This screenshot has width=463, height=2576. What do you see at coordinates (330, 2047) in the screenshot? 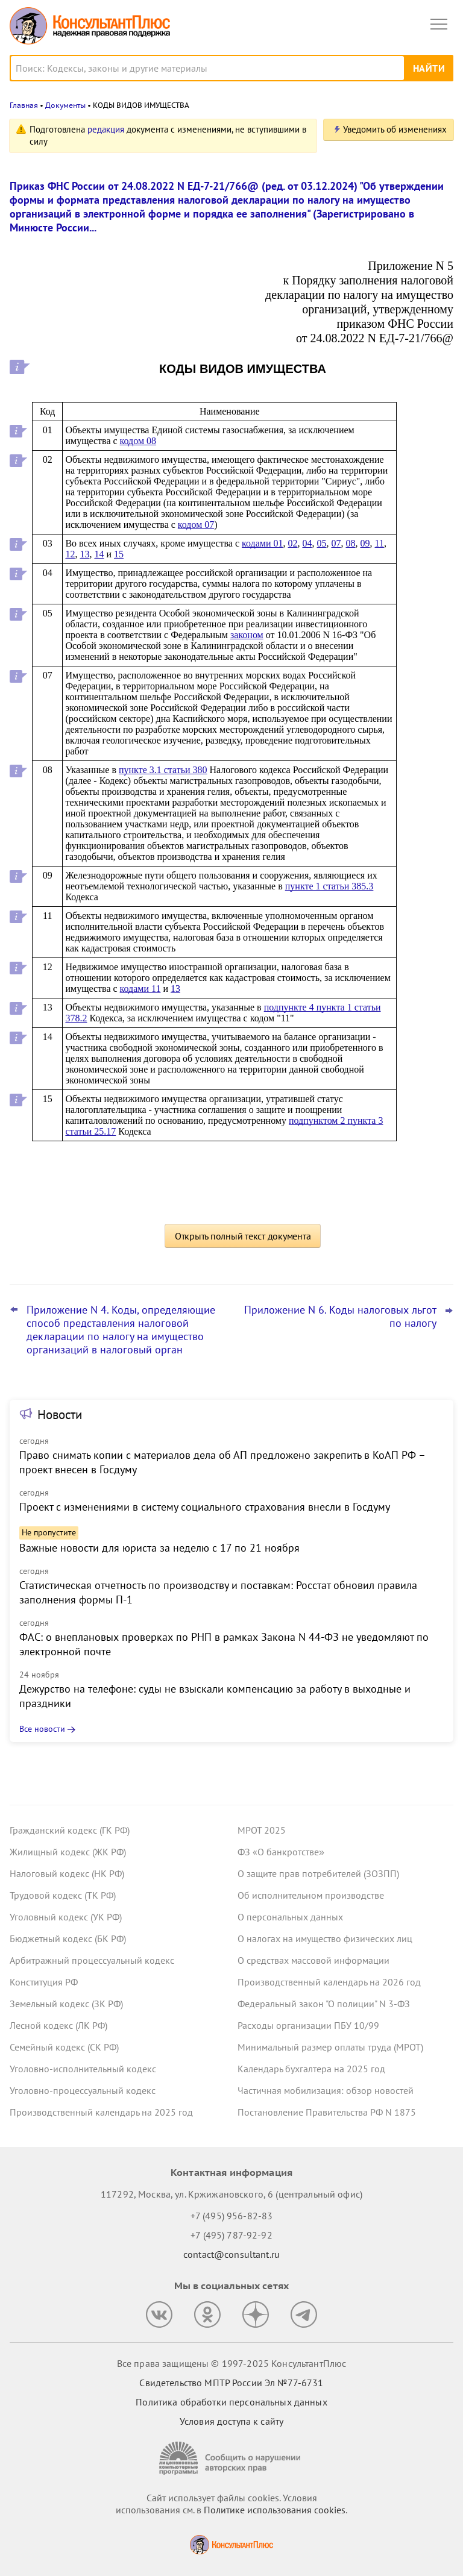
I see `Минимальный размер оплаты труда (МРОТ)` at bounding box center [330, 2047].